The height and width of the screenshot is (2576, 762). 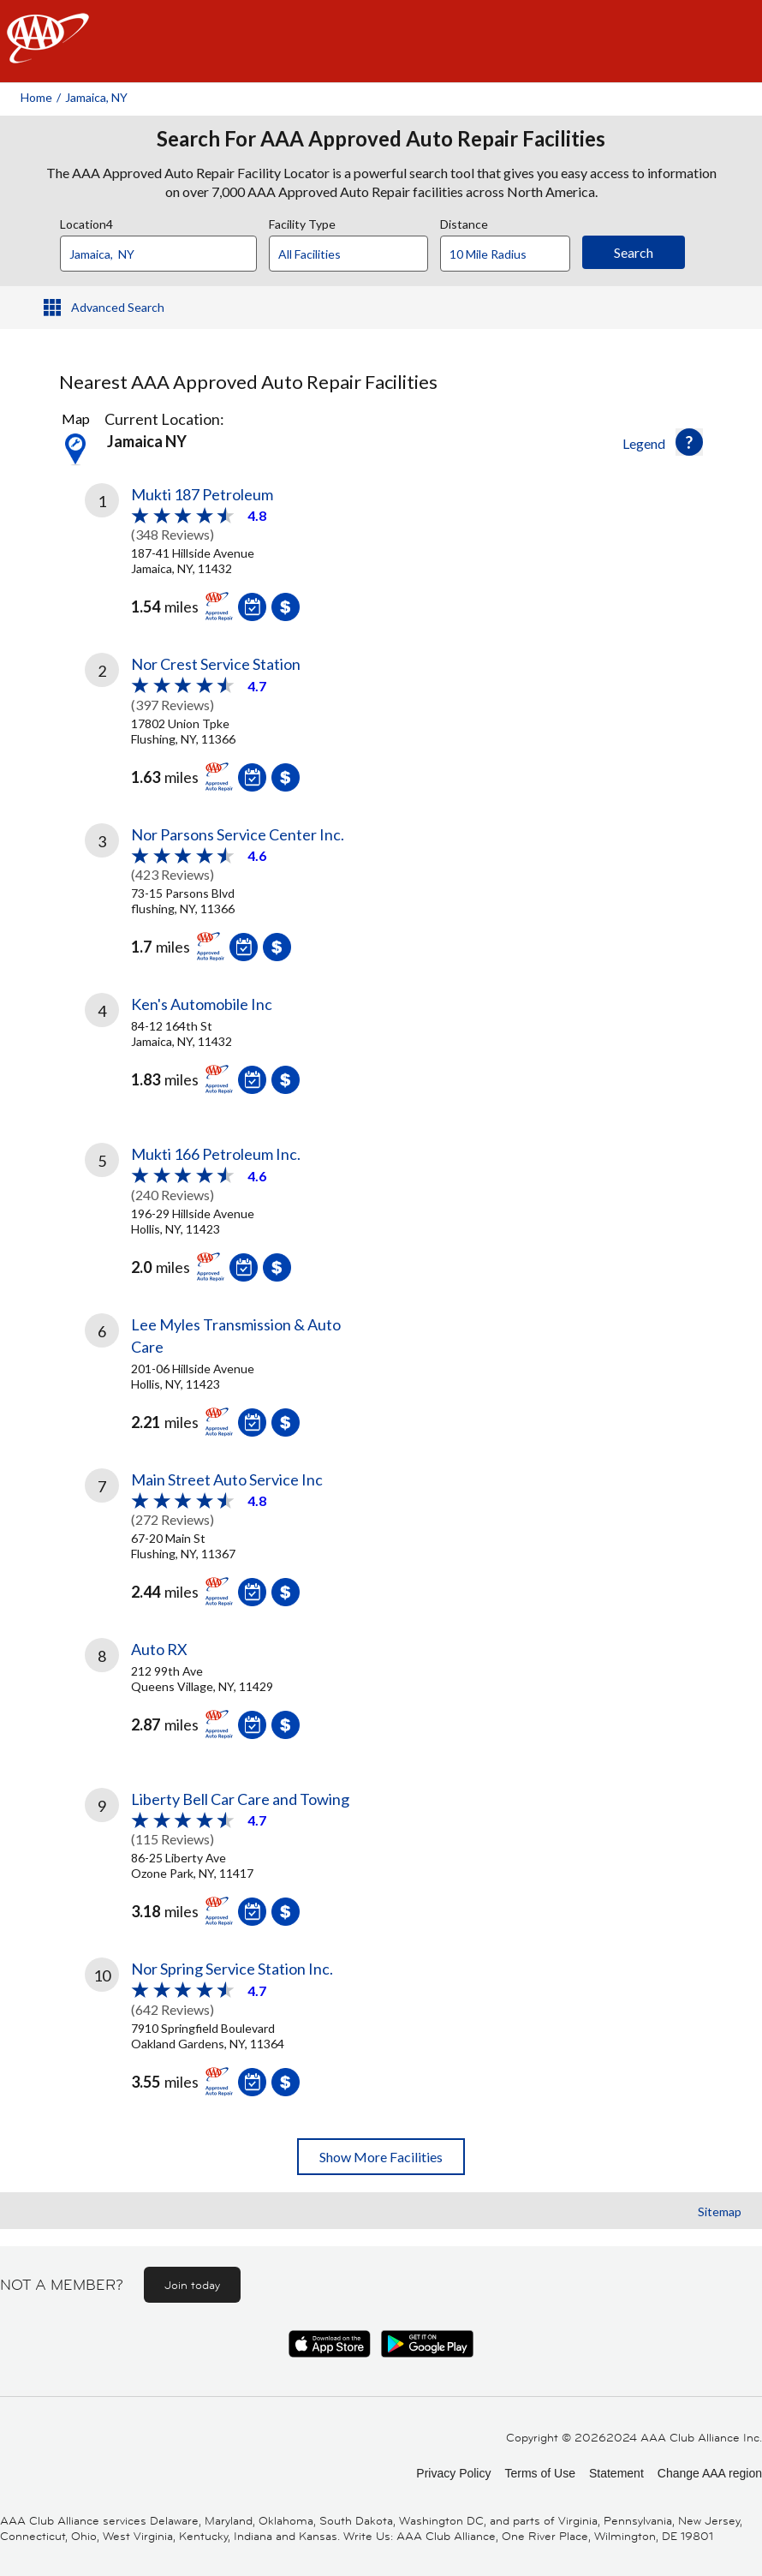 I want to click on [Location], so click(x=158, y=254).